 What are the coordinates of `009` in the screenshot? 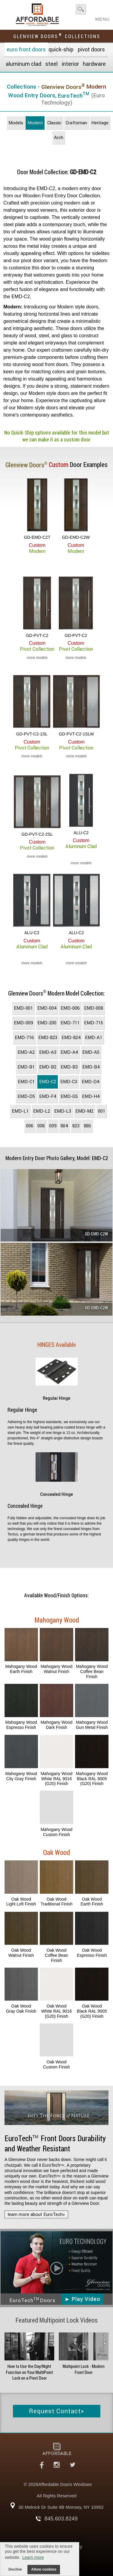 It's located at (52, 1126).